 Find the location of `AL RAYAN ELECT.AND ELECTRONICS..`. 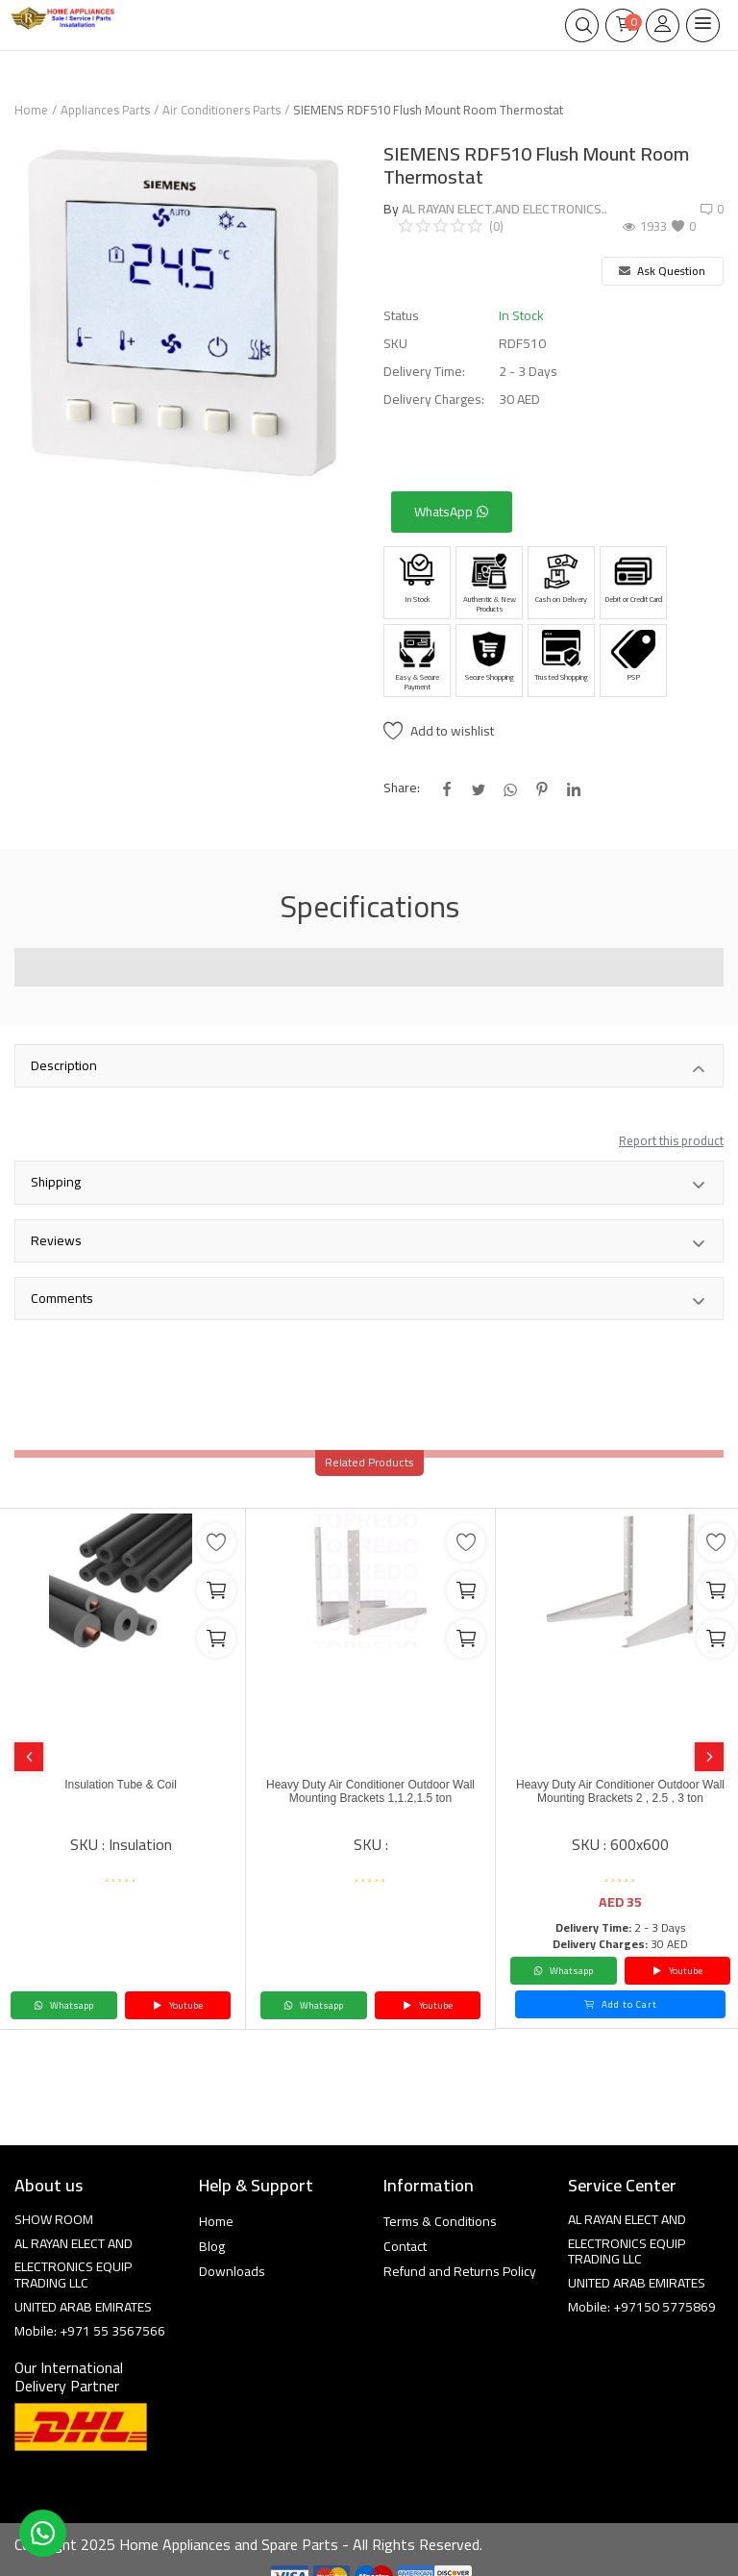

AL RAYAN ELECT.AND ELECTRONICS.. is located at coordinates (504, 208).